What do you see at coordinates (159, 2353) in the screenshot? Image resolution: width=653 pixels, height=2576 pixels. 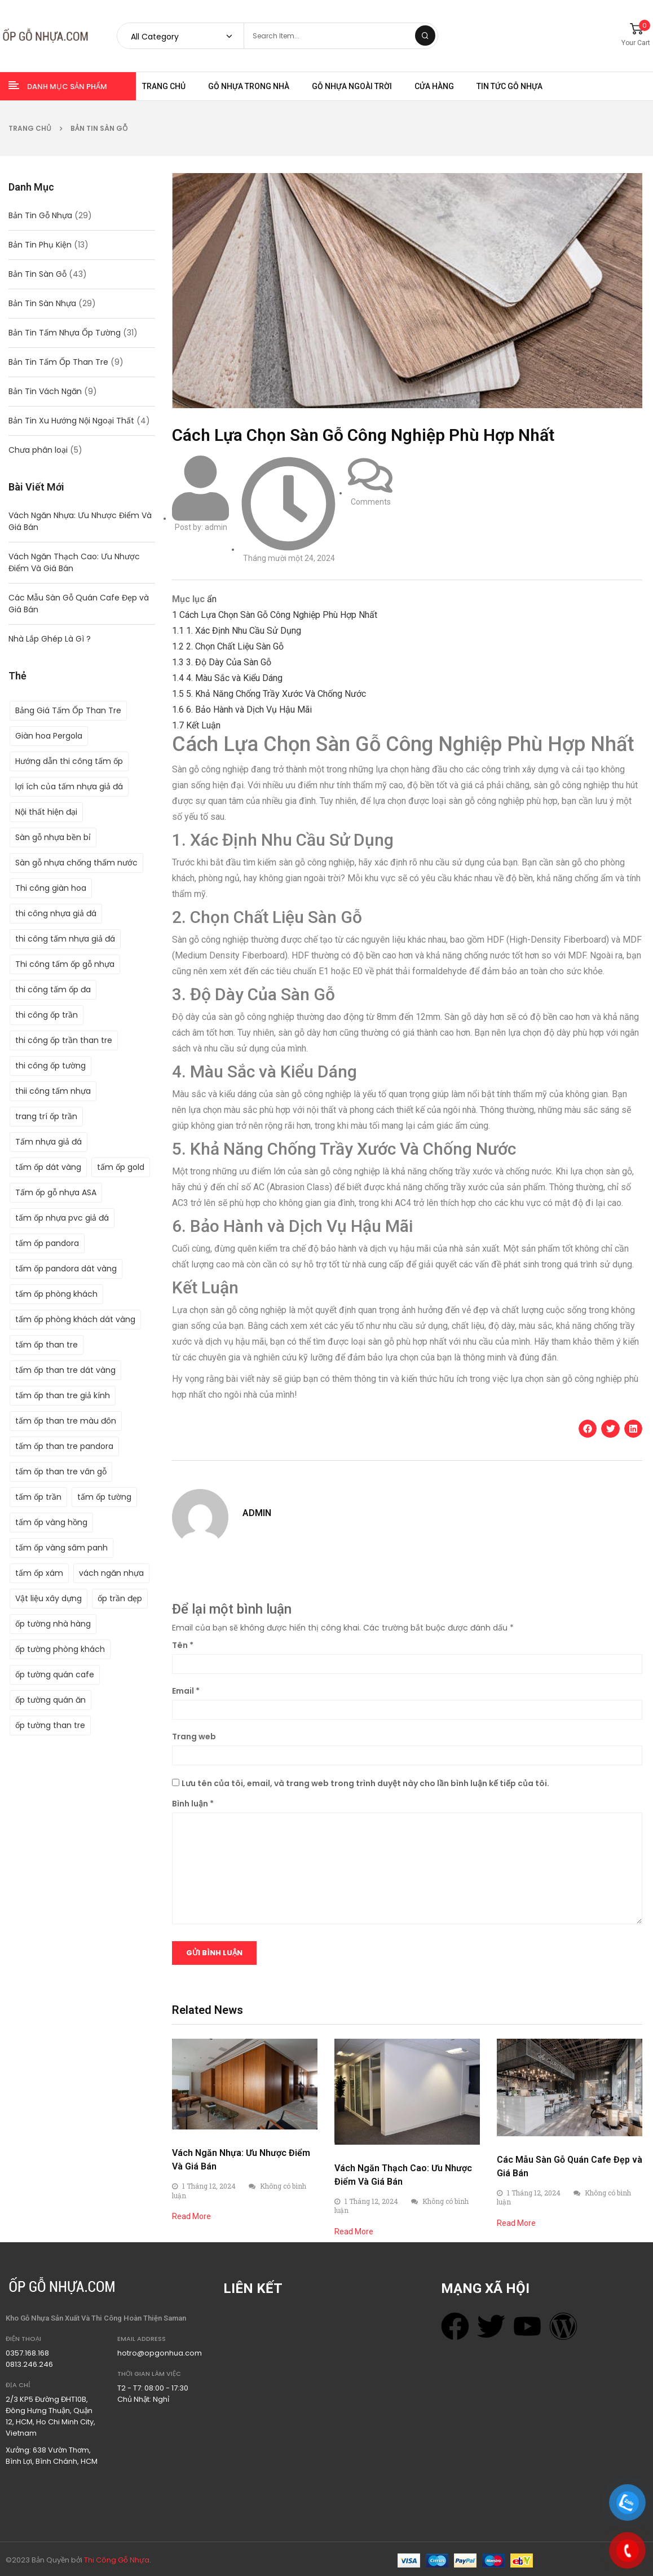 I see `hotro@opgonhua.com` at bounding box center [159, 2353].